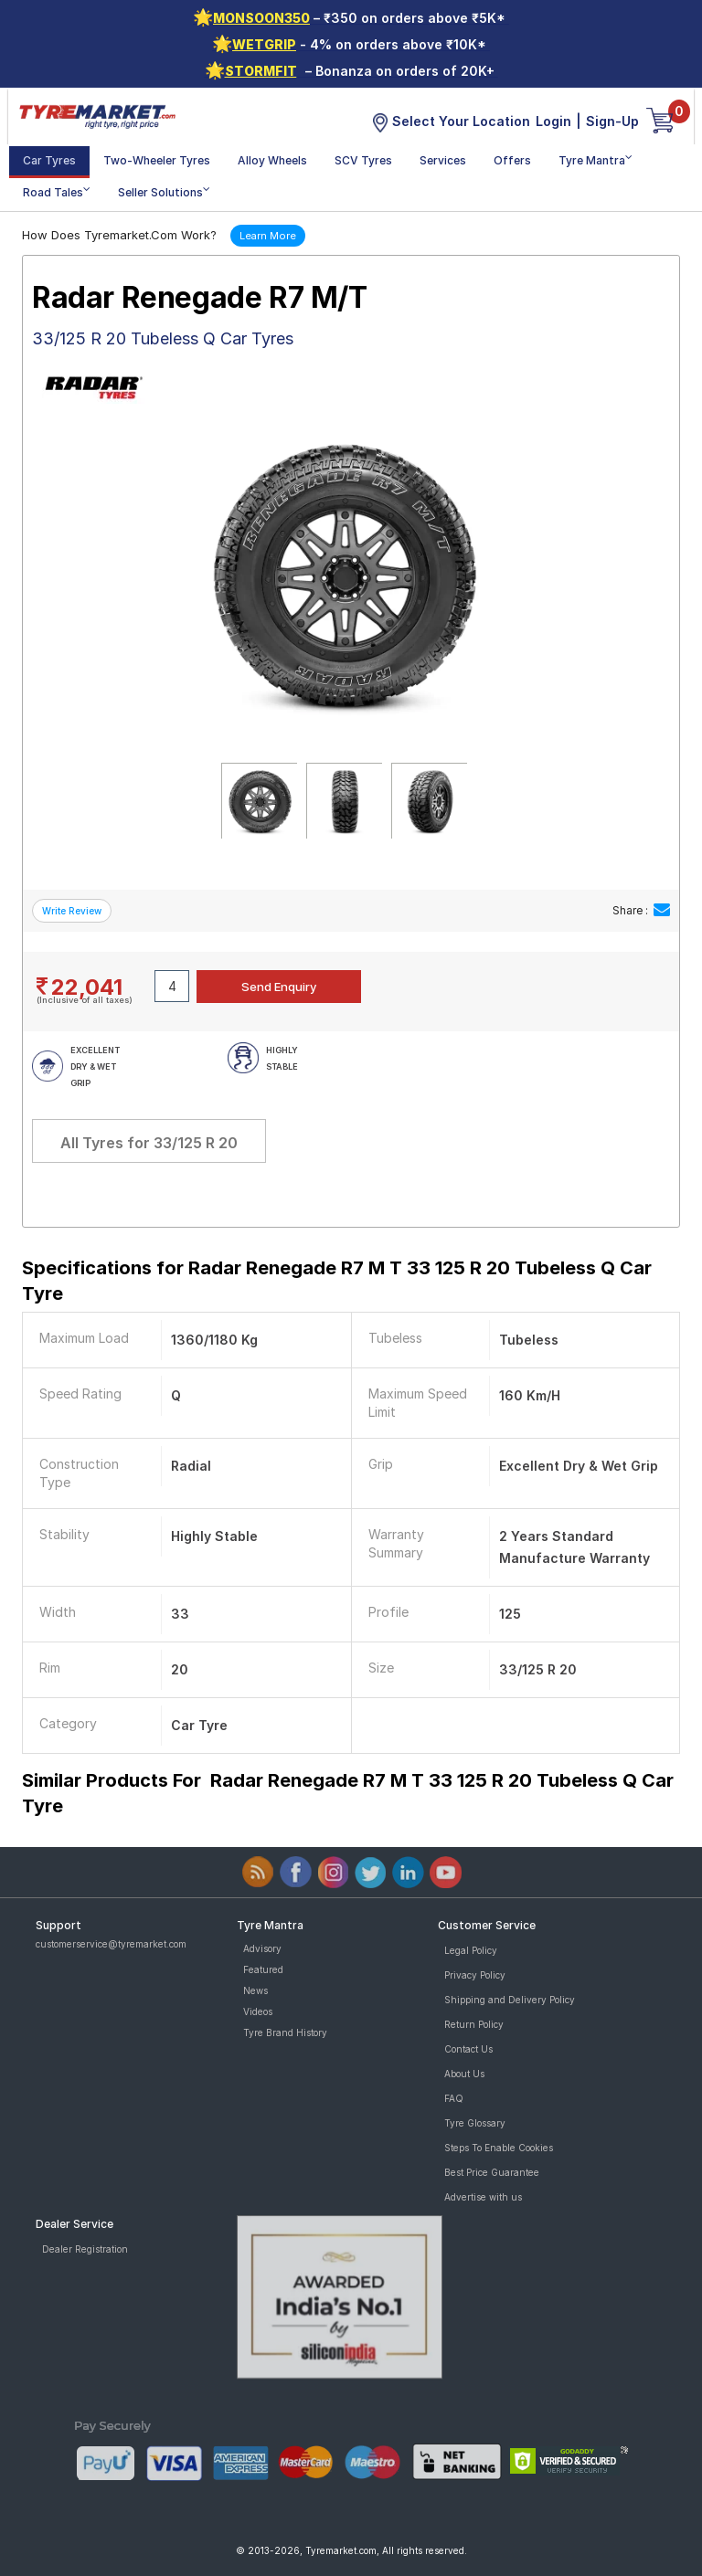  What do you see at coordinates (363, 160) in the screenshot?
I see `SCV Tyres` at bounding box center [363, 160].